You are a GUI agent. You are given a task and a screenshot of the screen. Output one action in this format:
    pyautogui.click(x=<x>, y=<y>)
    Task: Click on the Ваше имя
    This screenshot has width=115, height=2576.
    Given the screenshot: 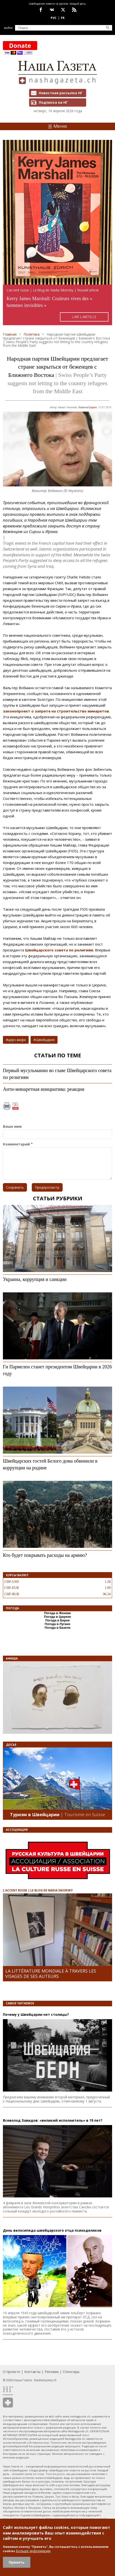 What is the action you would take?
    pyautogui.click(x=12, y=1126)
    